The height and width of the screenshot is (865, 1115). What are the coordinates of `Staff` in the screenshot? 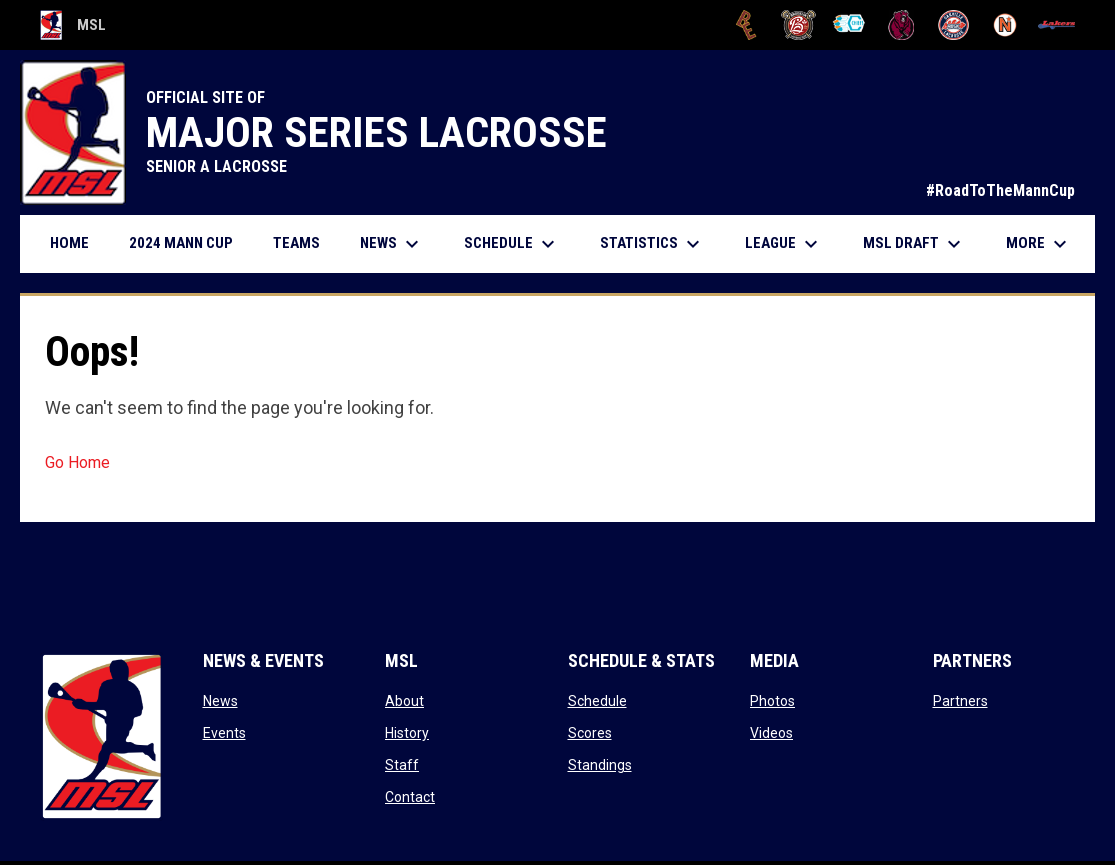 It's located at (402, 765).